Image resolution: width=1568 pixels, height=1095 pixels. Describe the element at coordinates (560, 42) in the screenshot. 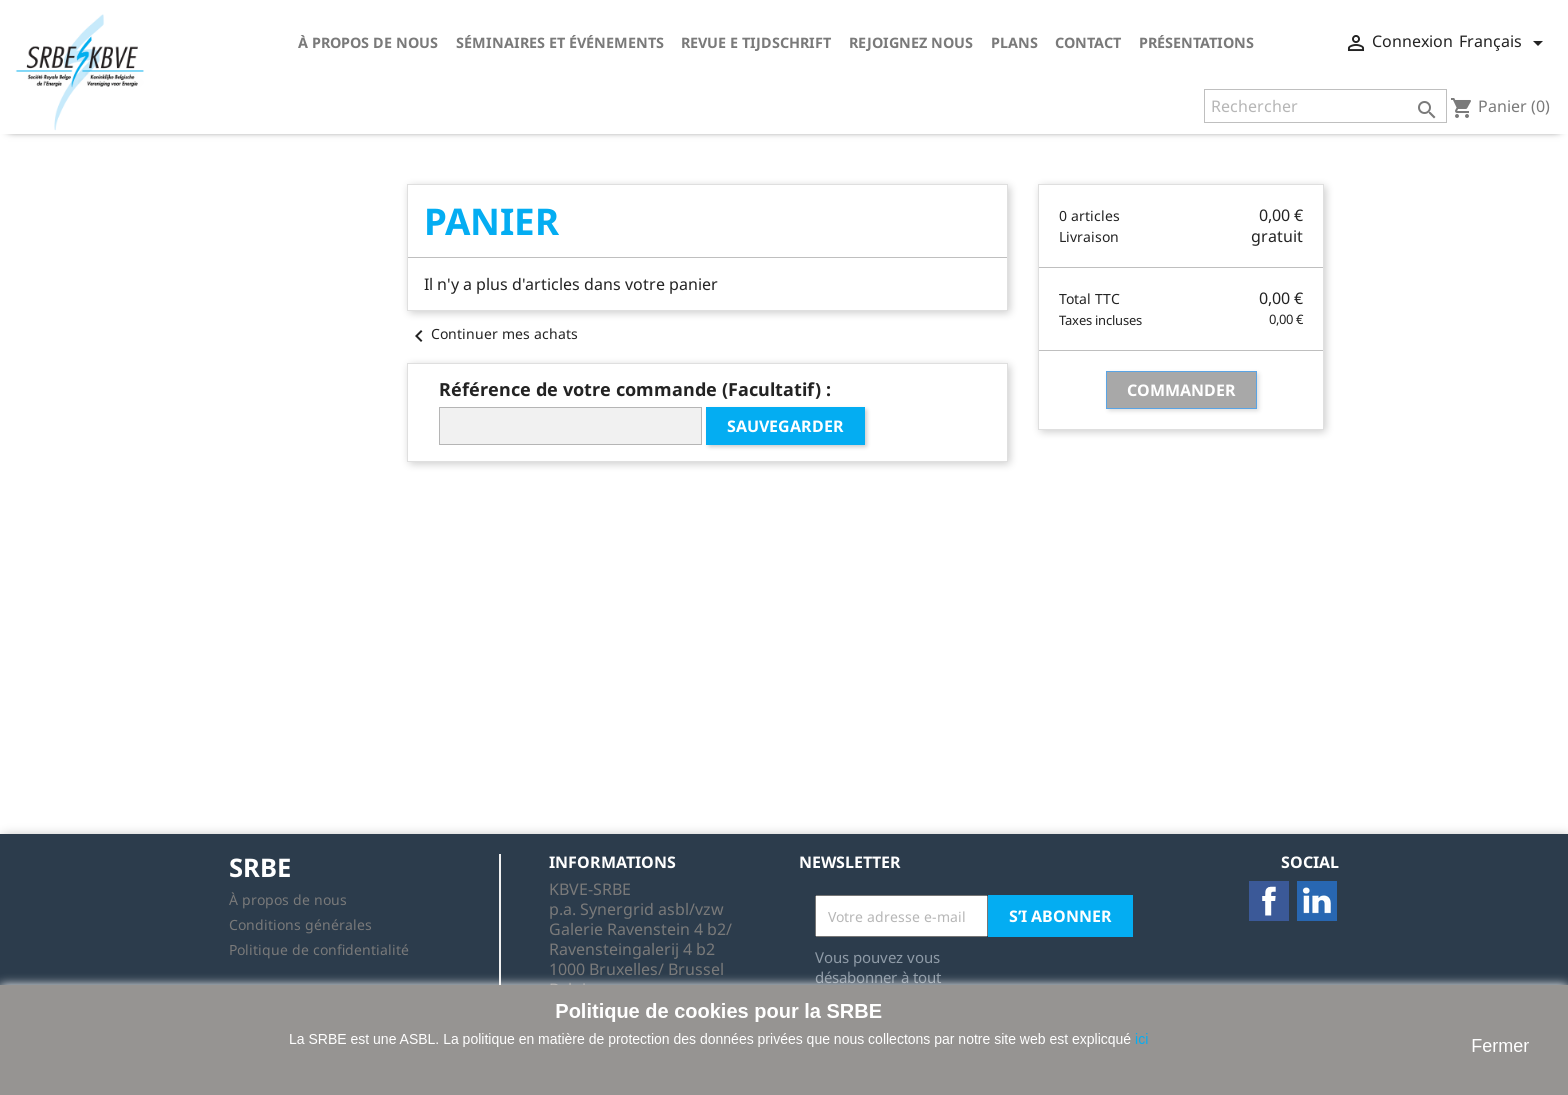

I see `Séminaires et événements` at that location.